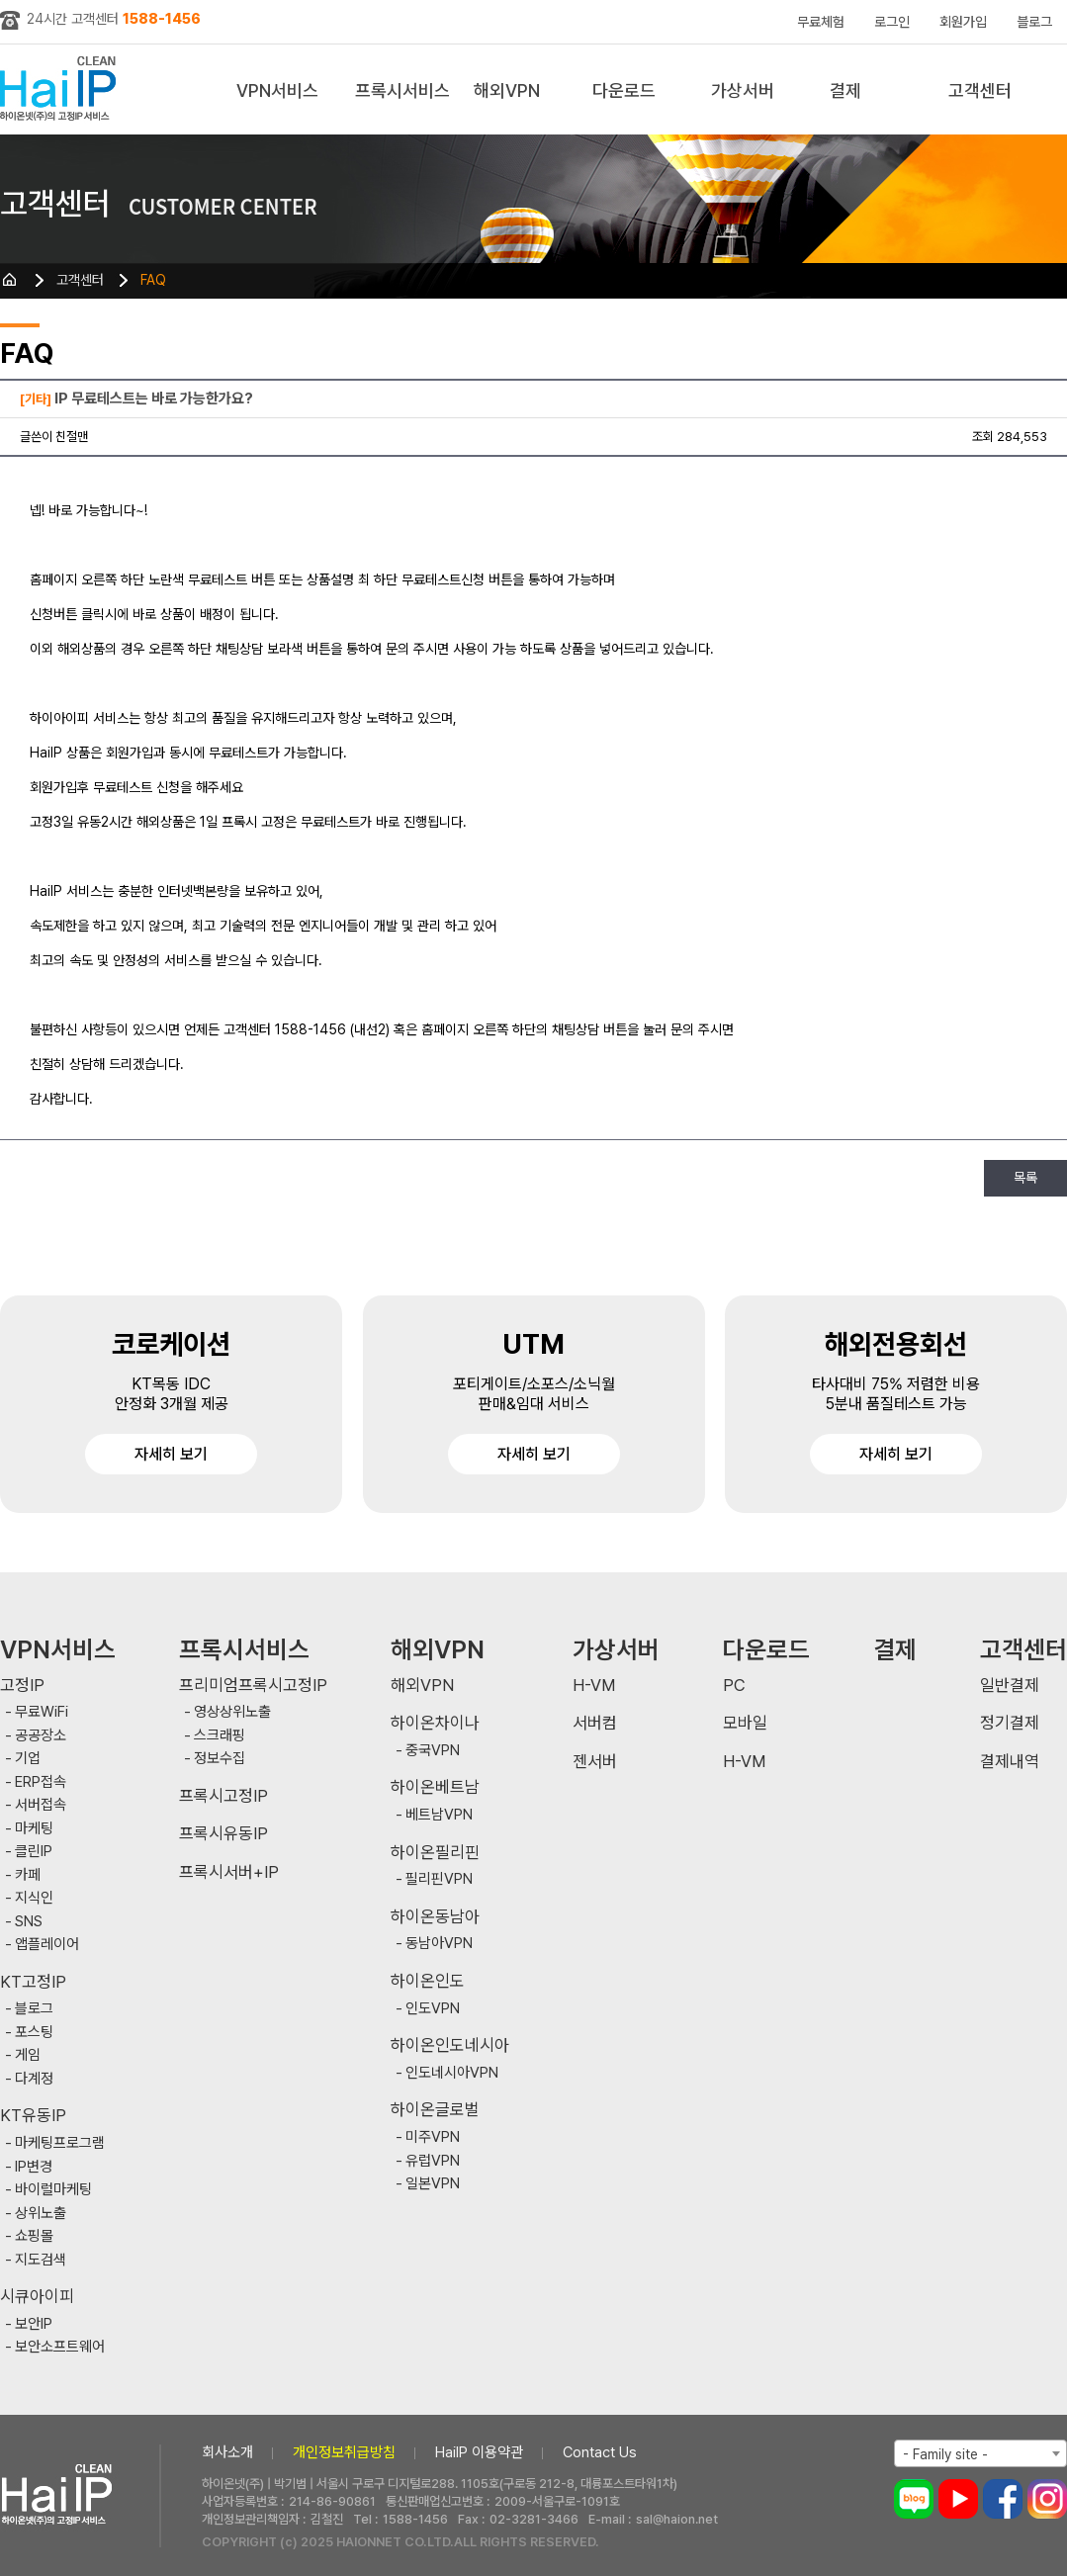  Describe the element at coordinates (428, 1981) in the screenshot. I see `하이온인도` at that location.